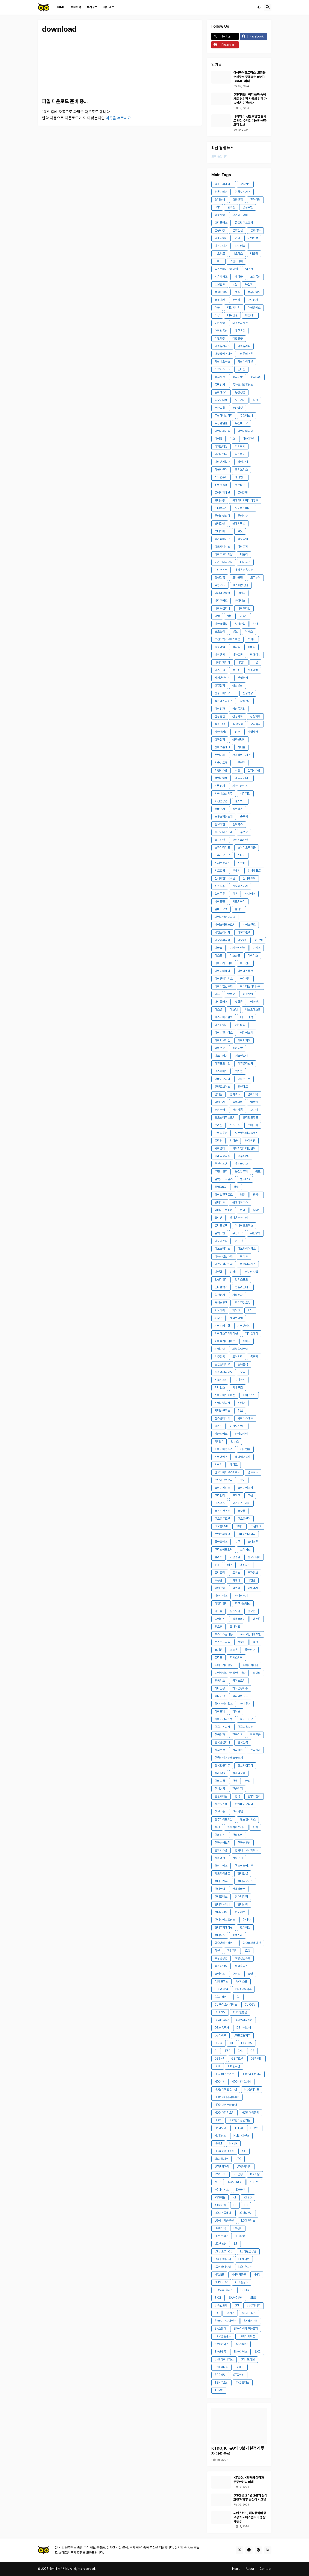 Image resolution: width=309 pixels, height=2576 pixels. What do you see at coordinates (251, 1580) in the screenshot?
I see `티앤엘` at bounding box center [251, 1580].